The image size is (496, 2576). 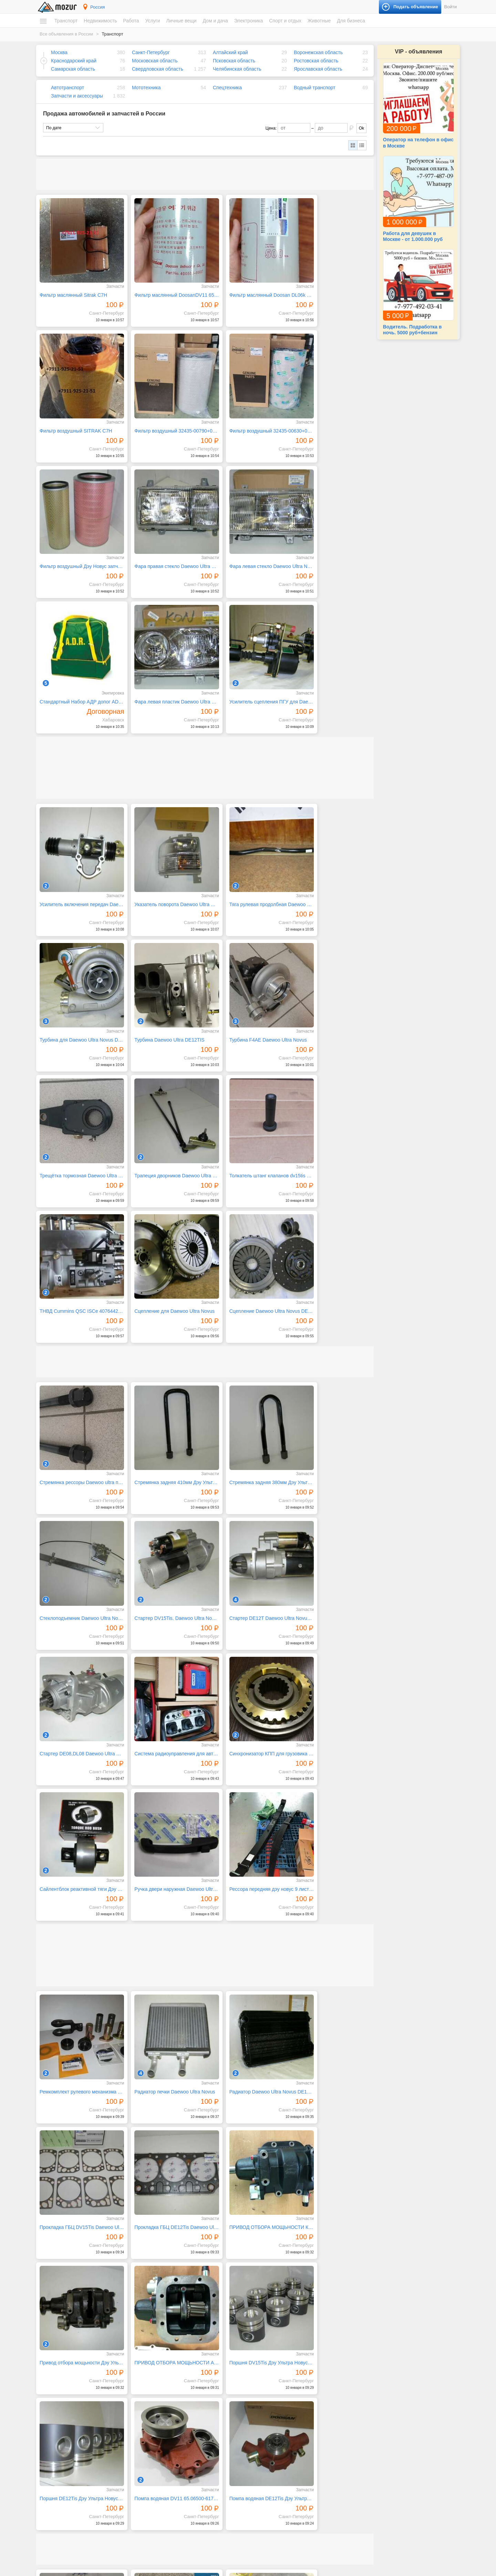 What do you see at coordinates (73, 60) in the screenshot?
I see `Краснодарский край` at bounding box center [73, 60].